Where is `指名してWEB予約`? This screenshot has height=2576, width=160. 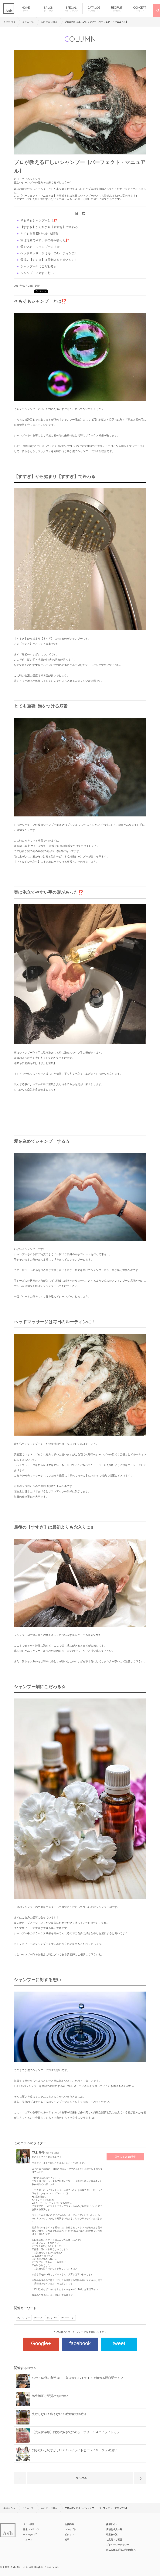
指名してWEB予約 is located at coordinates (125, 2156).